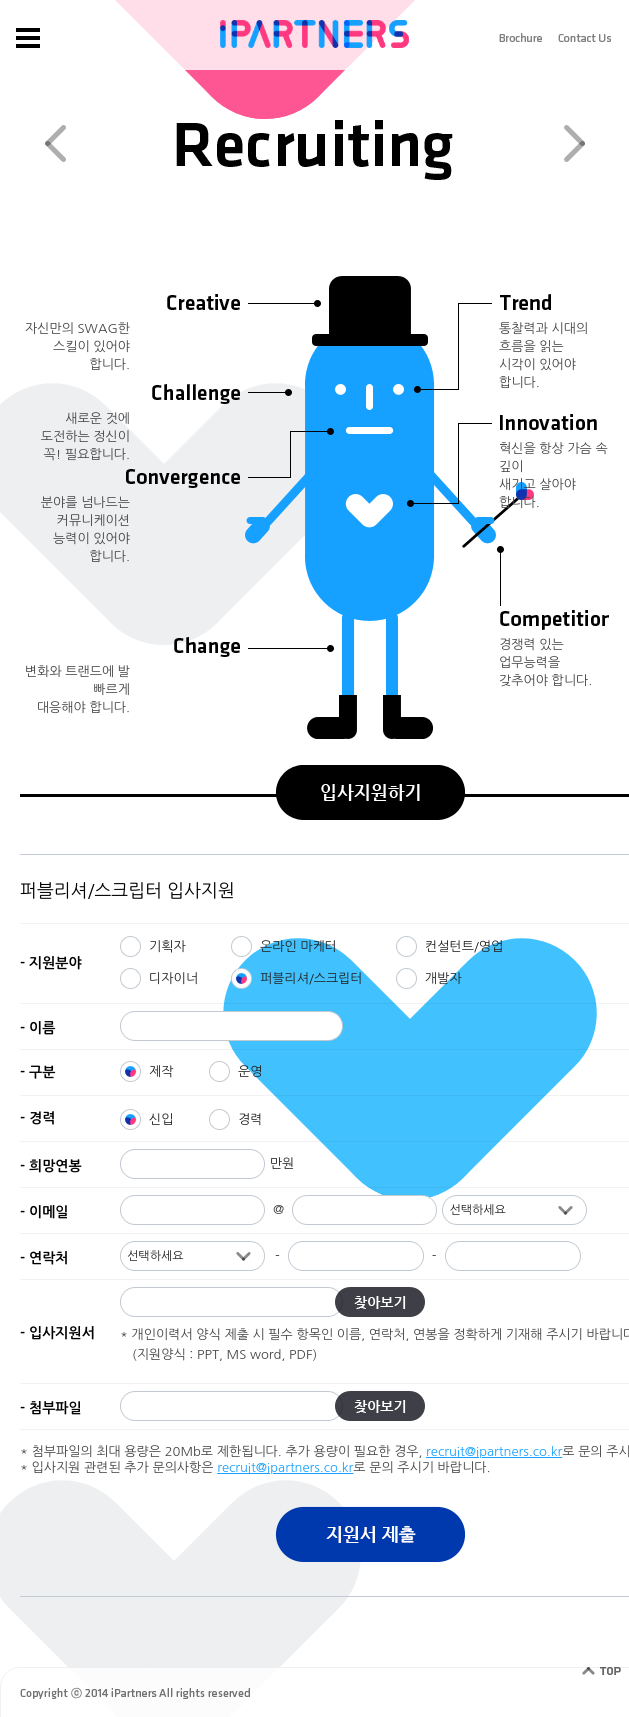 This screenshot has width=629, height=1717. Describe the element at coordinates (250, 1119) in the screenshot. I see `경력` at that location.